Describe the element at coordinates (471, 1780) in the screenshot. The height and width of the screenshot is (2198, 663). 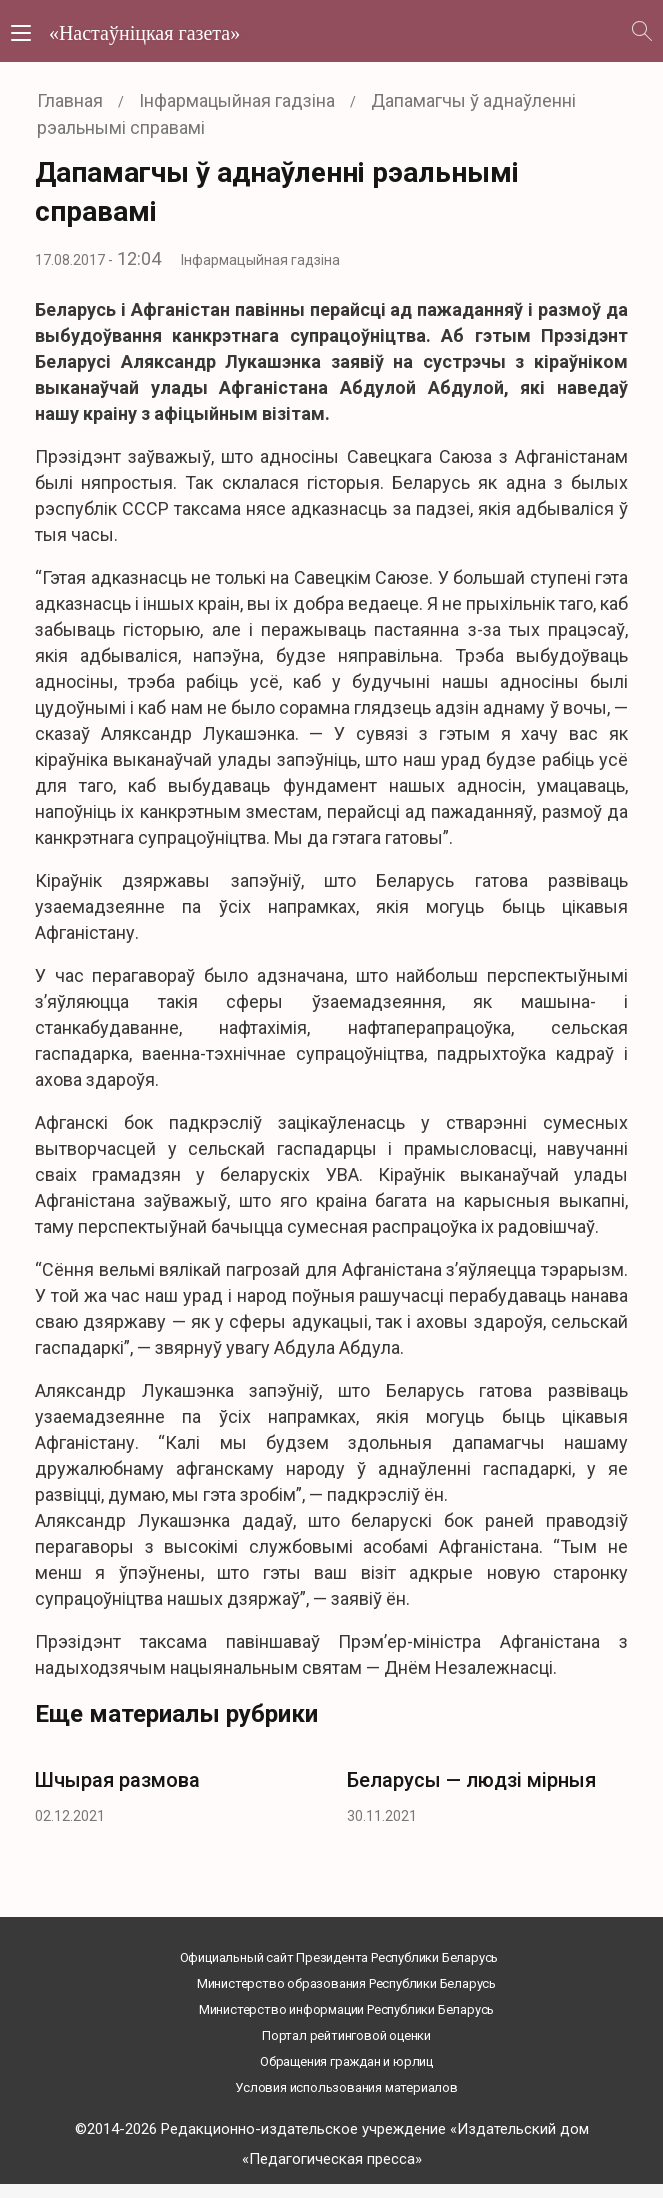
I see `Беларусы — людзі мірныя` at that location.